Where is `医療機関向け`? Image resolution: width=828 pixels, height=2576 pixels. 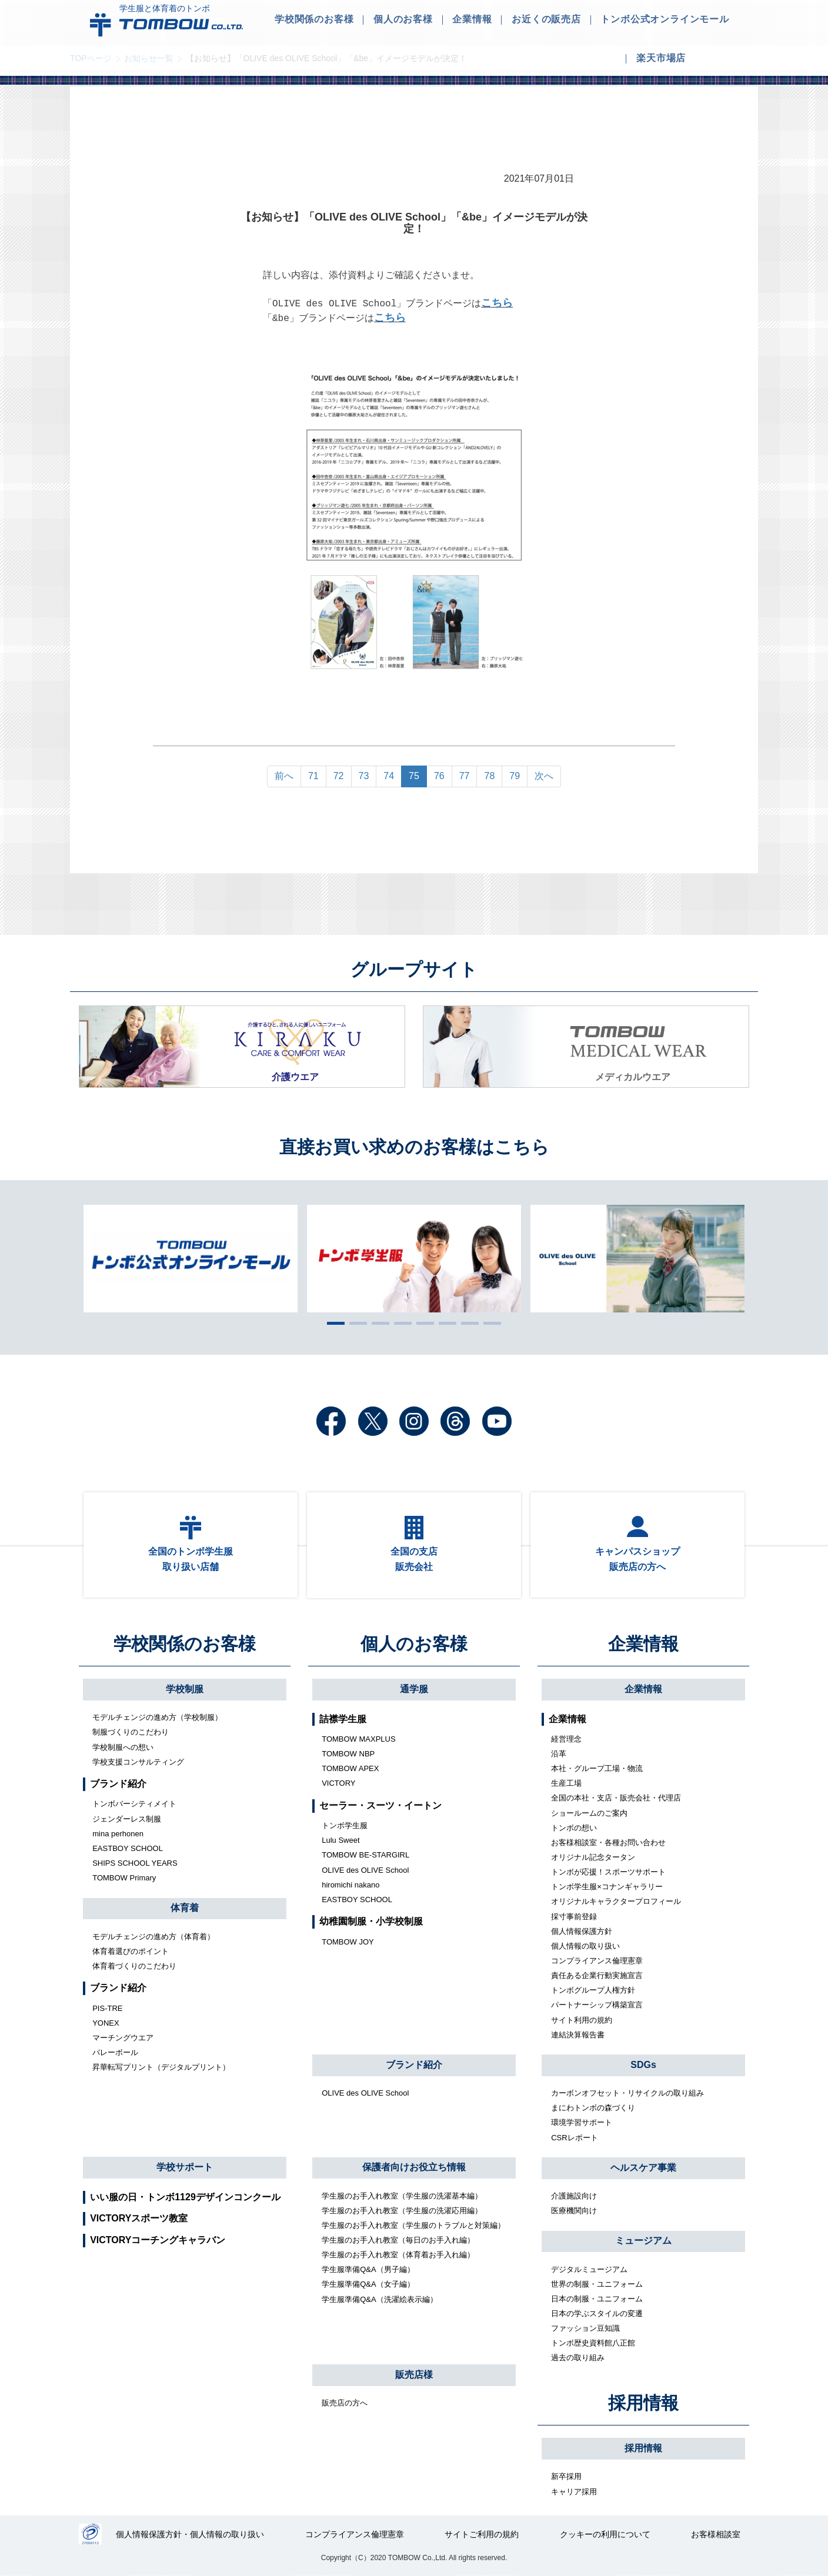
医療機関向け is located at coordinates (574, 2210).